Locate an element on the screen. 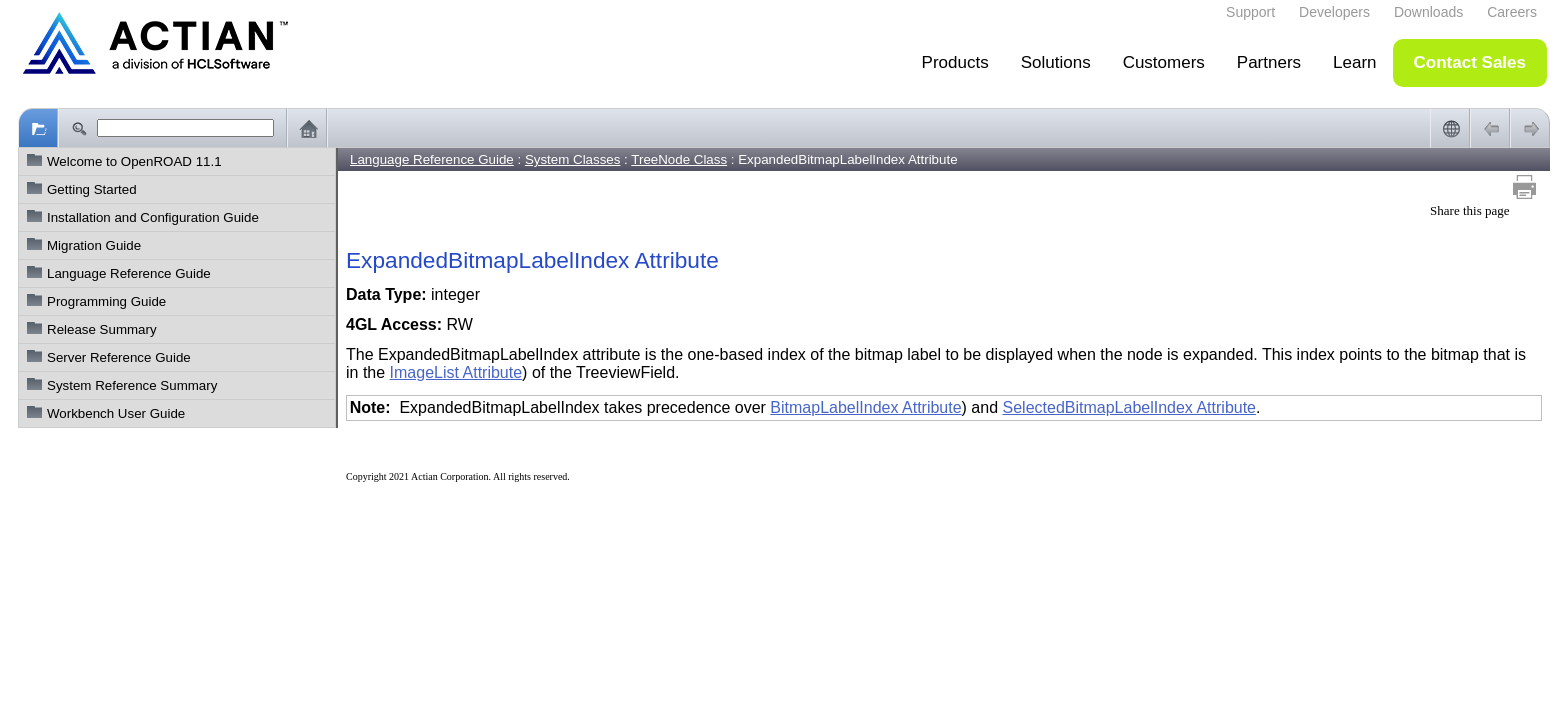 This screenshot has width=1568, height=720. Language Reference Guide is located at coordinates (129, 273).